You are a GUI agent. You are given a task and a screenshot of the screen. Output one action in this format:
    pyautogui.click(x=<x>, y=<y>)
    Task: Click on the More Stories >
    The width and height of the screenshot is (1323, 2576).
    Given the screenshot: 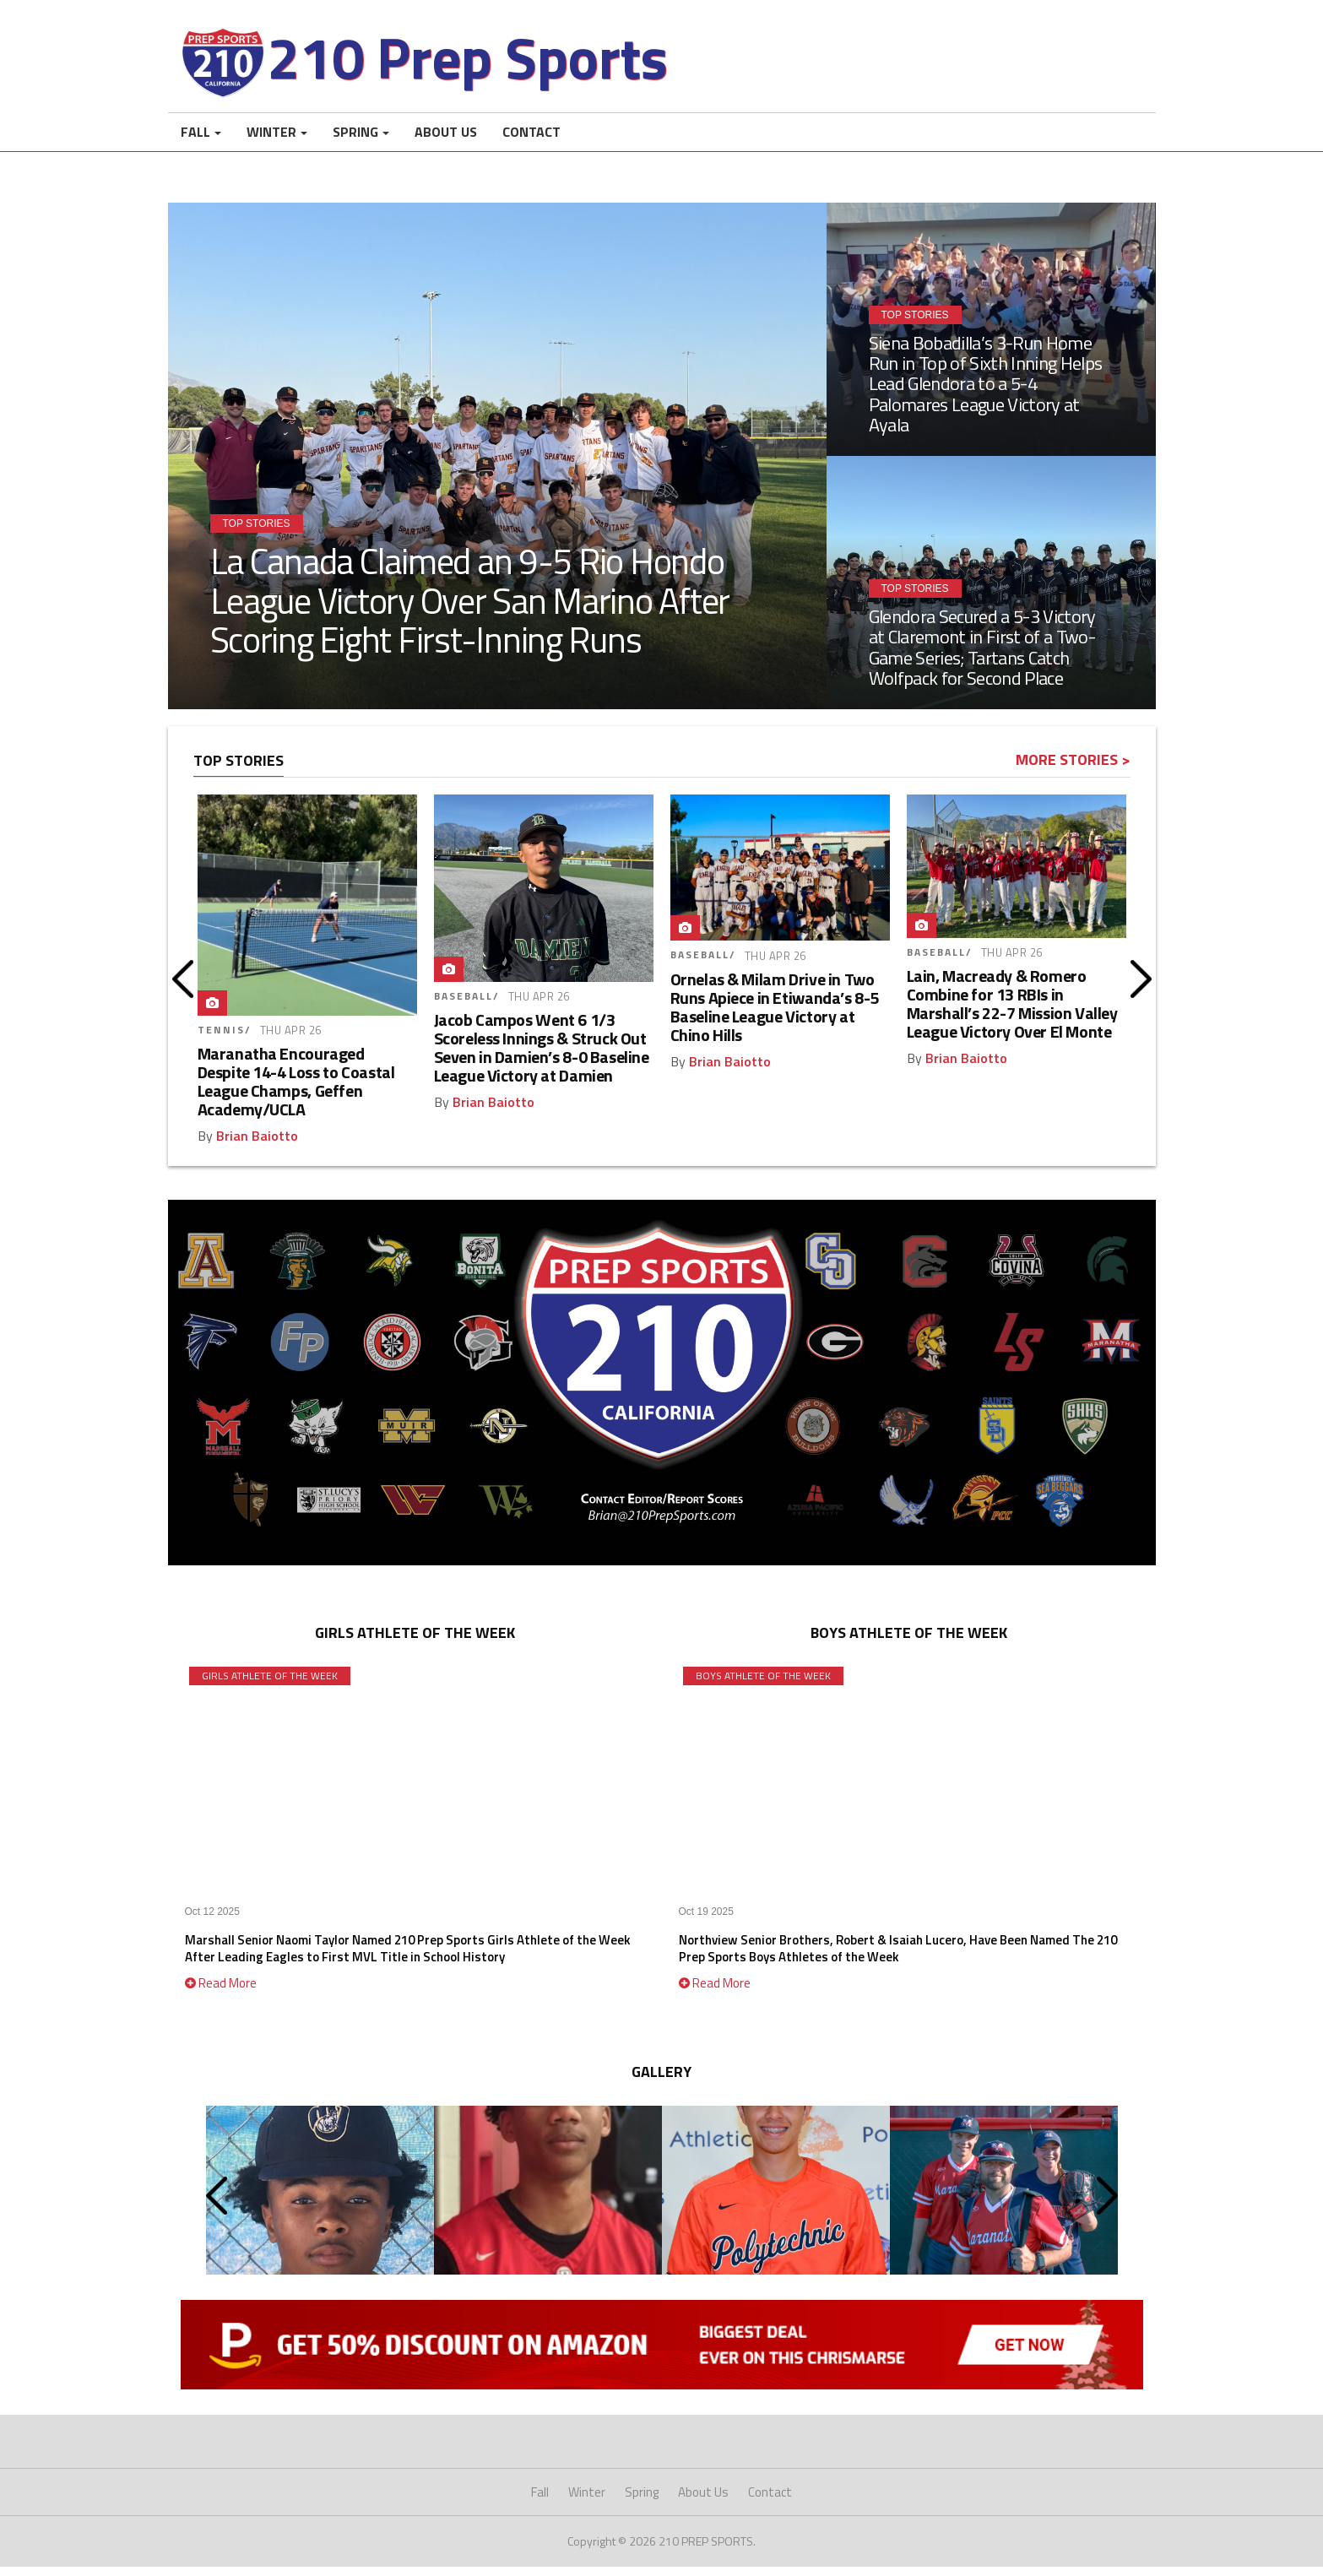 What is the action you would take?
    pyautogui.click(x=1073, y=770)
    